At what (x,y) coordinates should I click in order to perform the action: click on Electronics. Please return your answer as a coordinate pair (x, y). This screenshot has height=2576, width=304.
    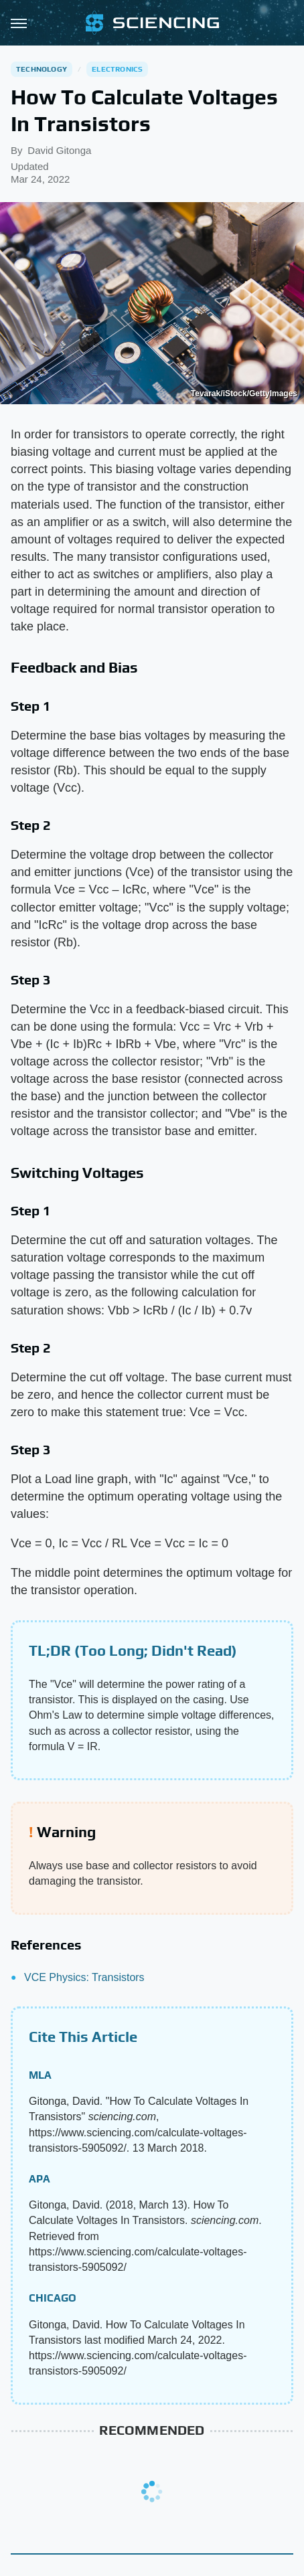
    Looking at the image, I should click on (117, 69).